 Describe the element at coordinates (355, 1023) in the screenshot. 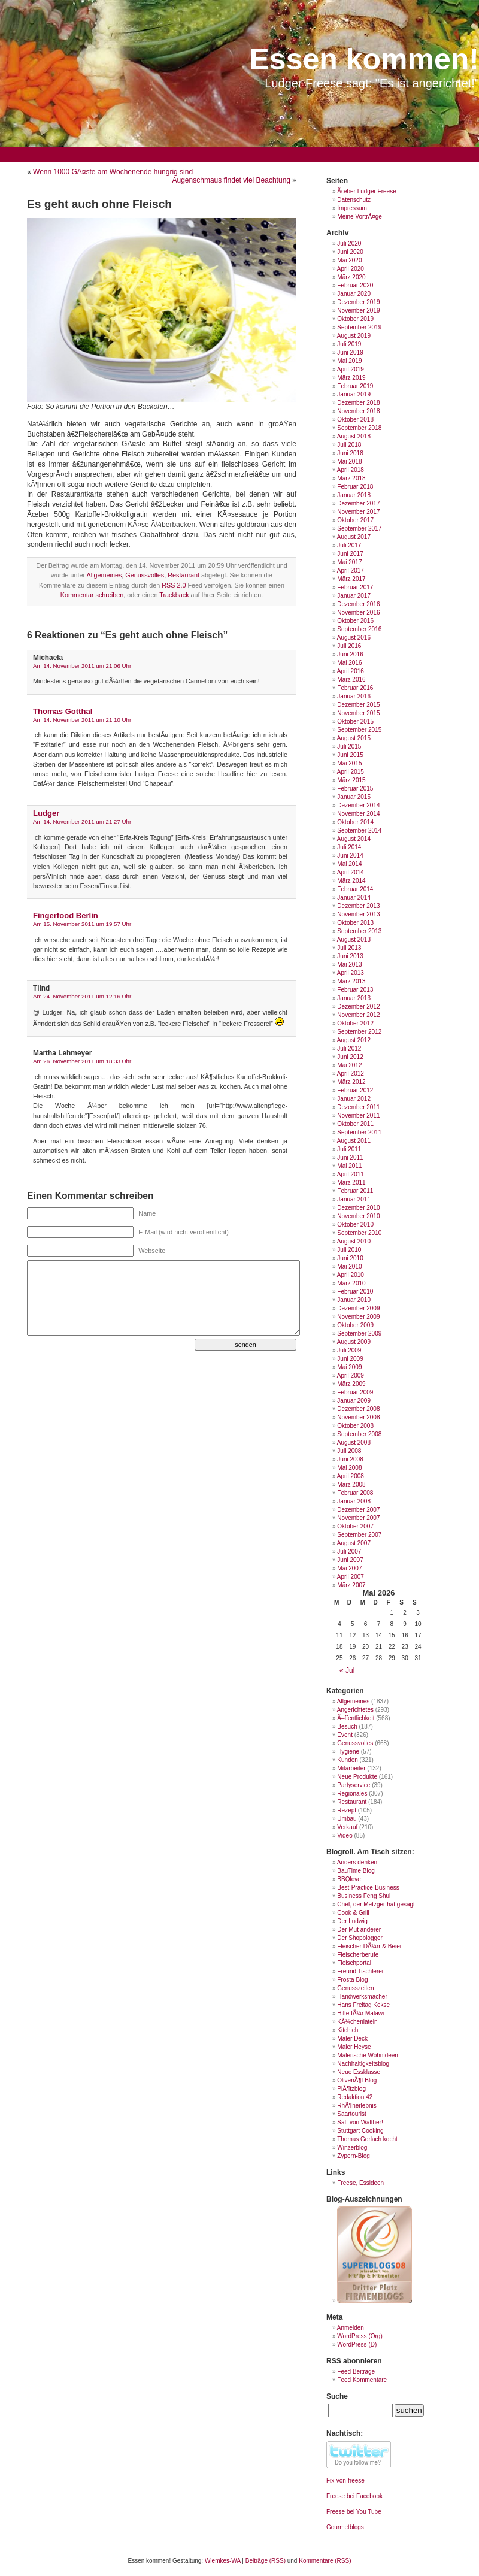

I see `Oktober 2012` at that location.